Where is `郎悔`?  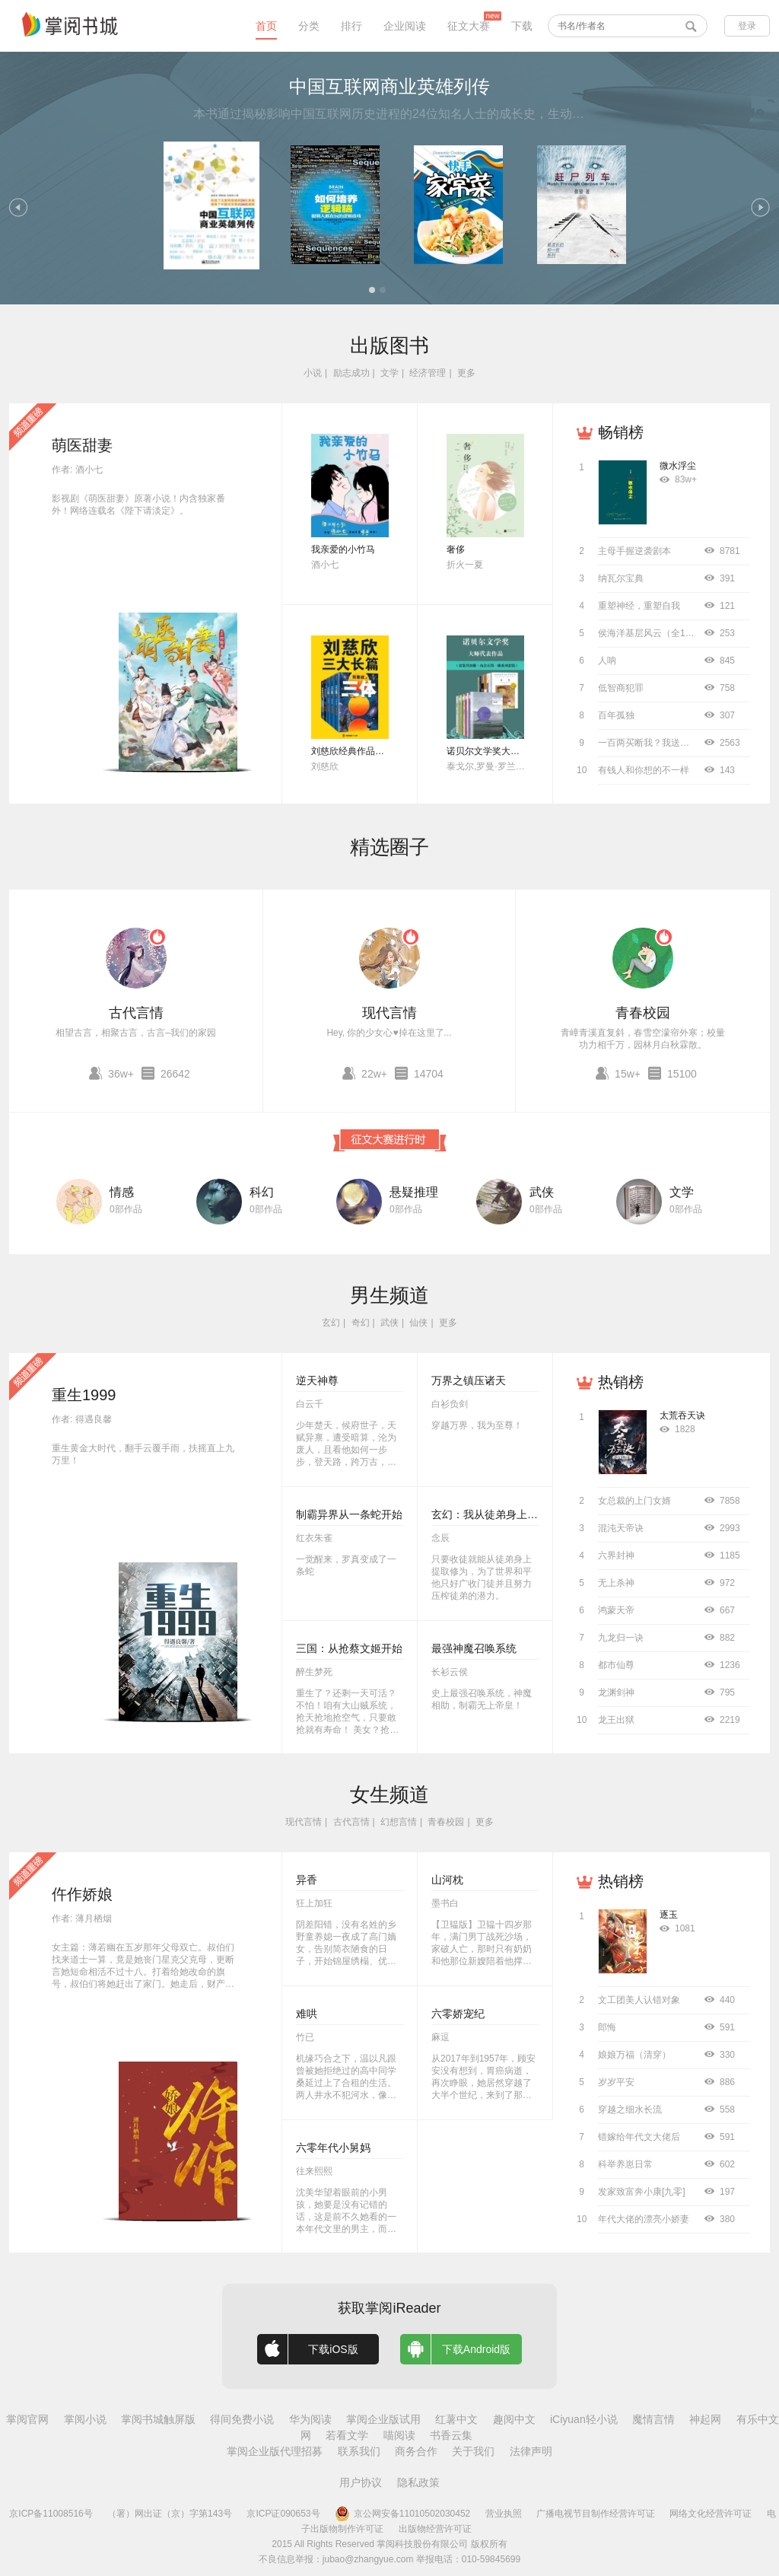
郎悔 is located at coordinates (607, 2027).